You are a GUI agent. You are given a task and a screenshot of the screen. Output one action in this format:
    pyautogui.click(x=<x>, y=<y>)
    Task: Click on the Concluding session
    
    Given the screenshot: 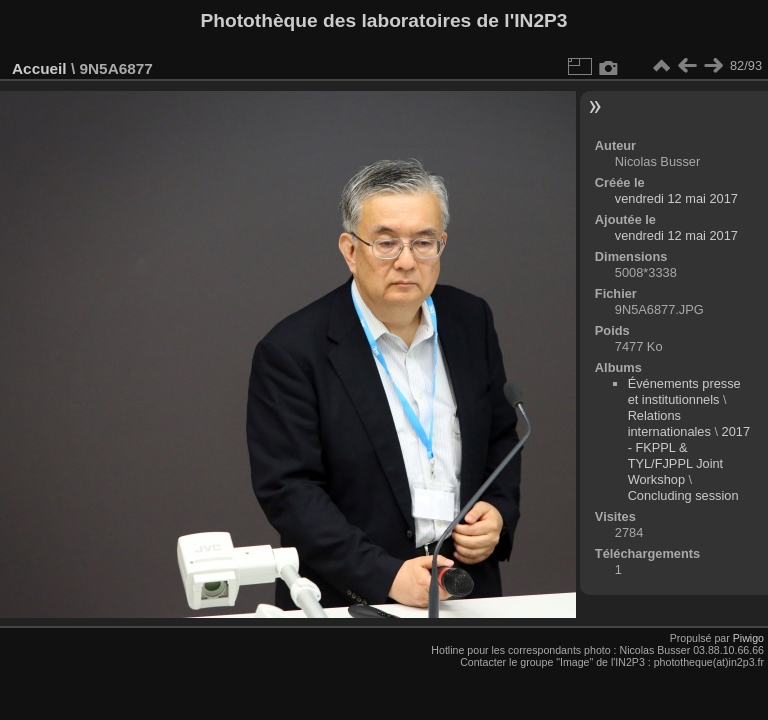 What is the action you would take?
    pyautogui.click(x=683, y=495)
    